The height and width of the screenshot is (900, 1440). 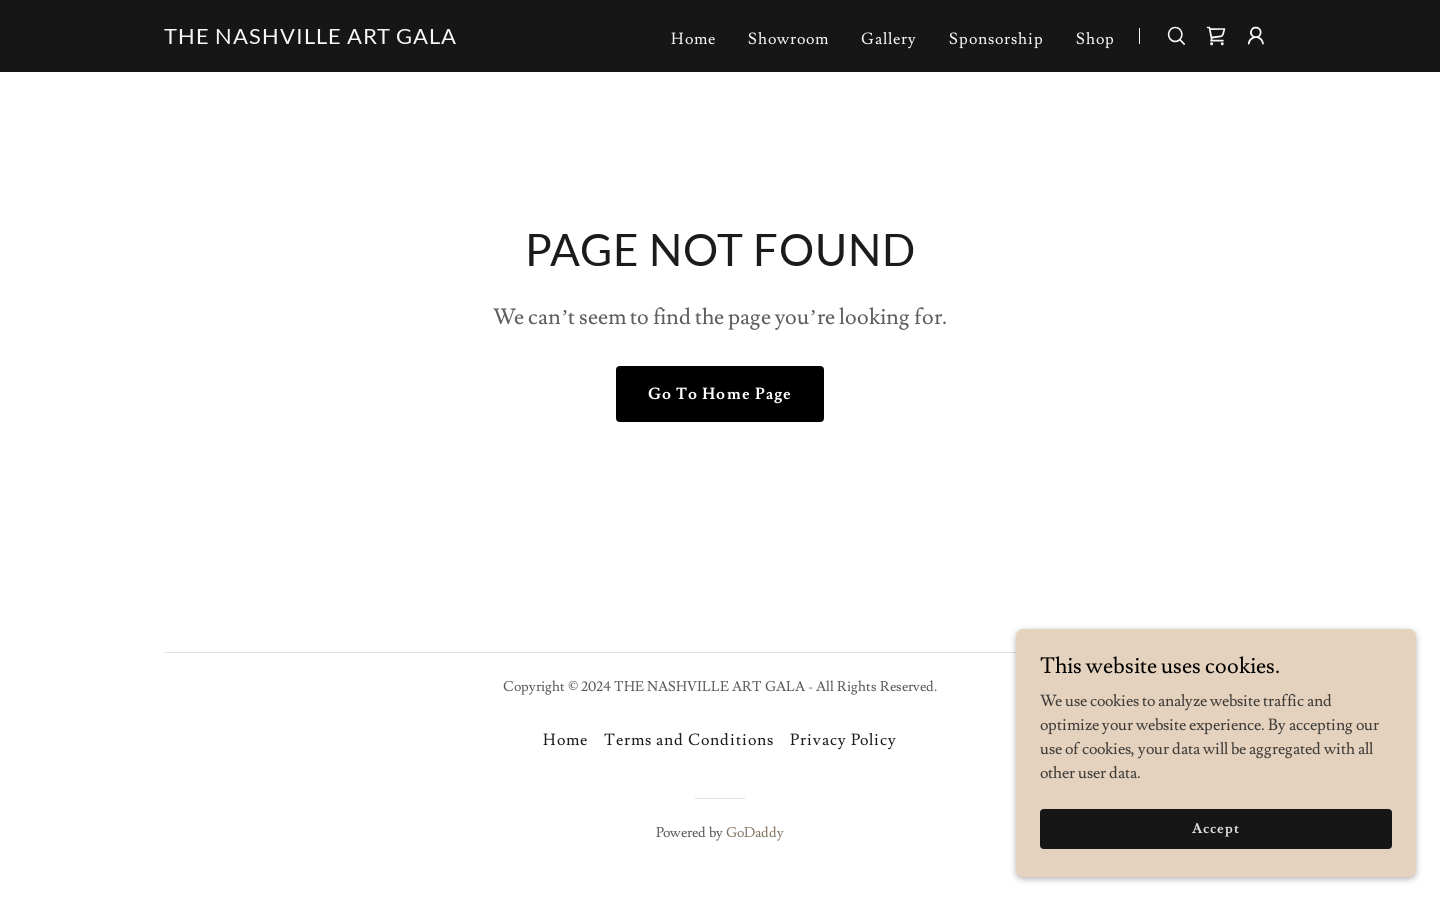 I want to click on Gallery [link], so click(x=889, y=39).